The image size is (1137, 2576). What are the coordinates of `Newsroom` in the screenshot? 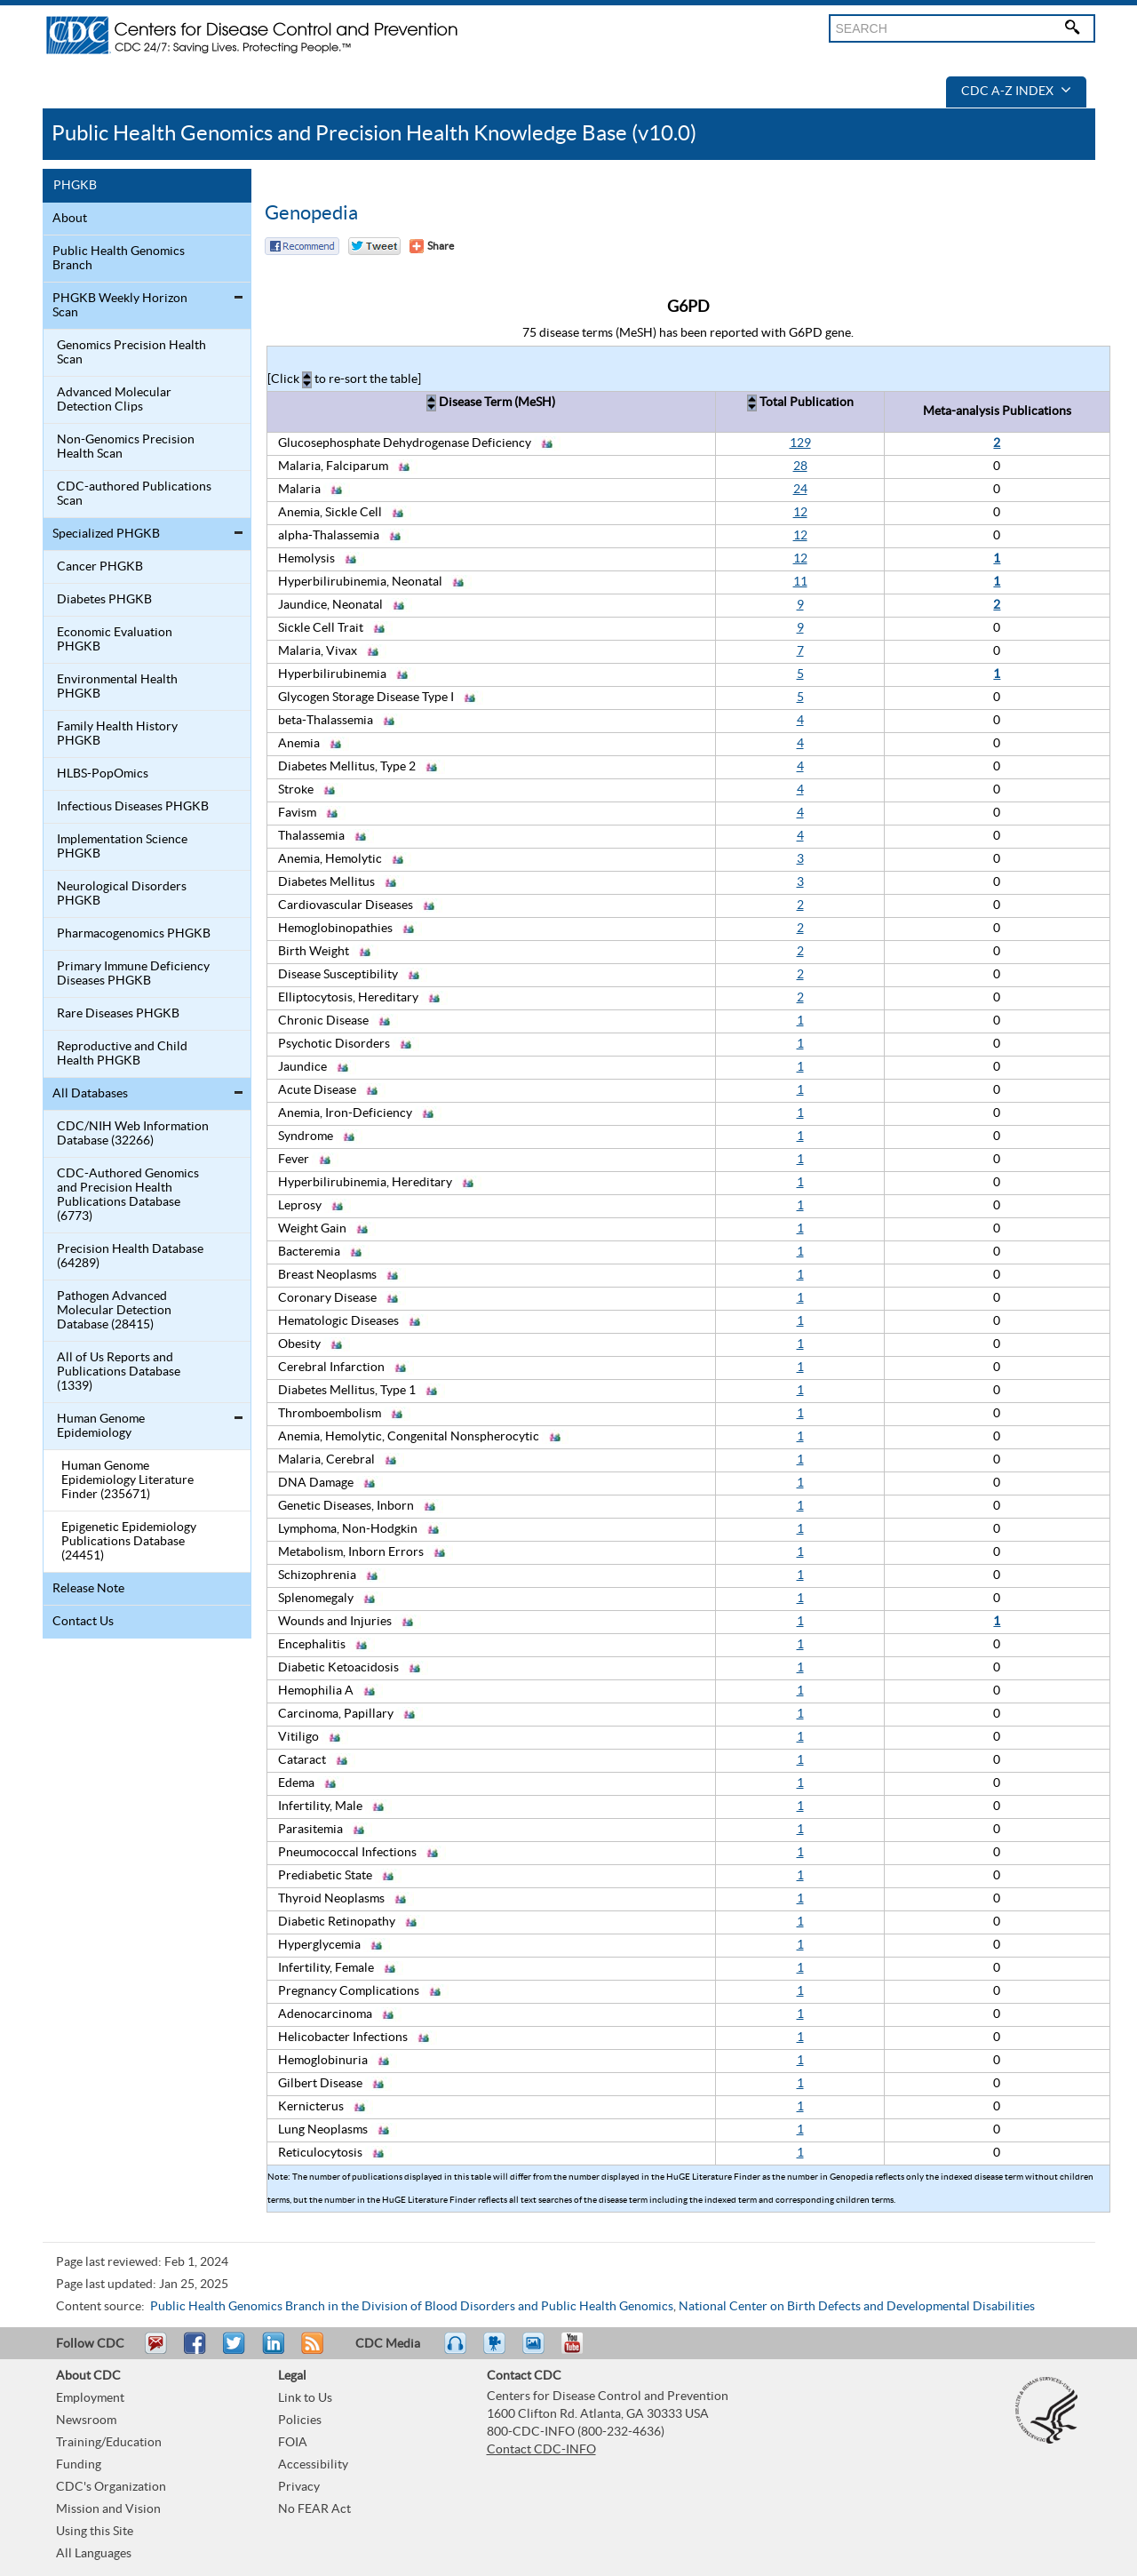 It's located at (86, 2420).